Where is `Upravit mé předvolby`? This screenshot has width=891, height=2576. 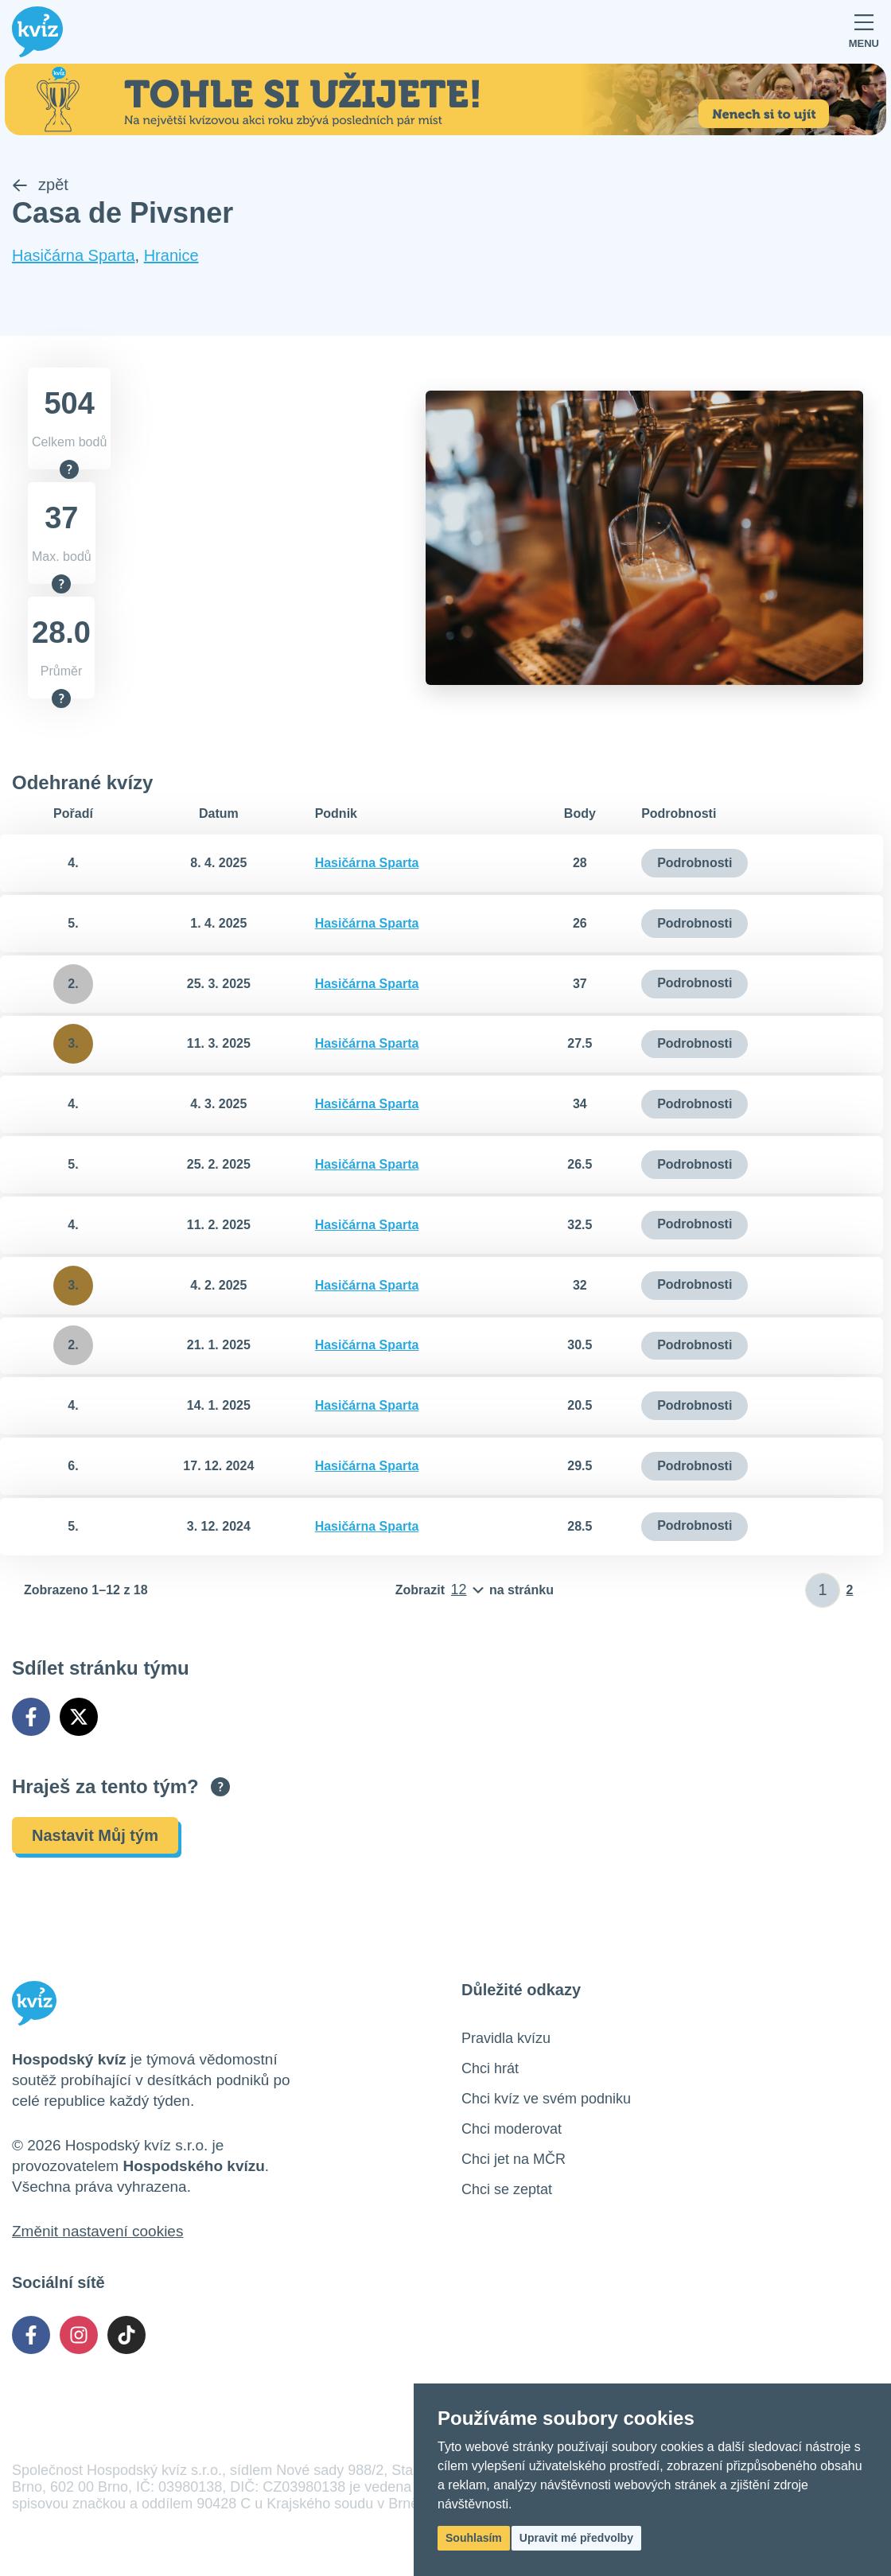
Upravit mé předvolby is located at coordinates (576, 2537).